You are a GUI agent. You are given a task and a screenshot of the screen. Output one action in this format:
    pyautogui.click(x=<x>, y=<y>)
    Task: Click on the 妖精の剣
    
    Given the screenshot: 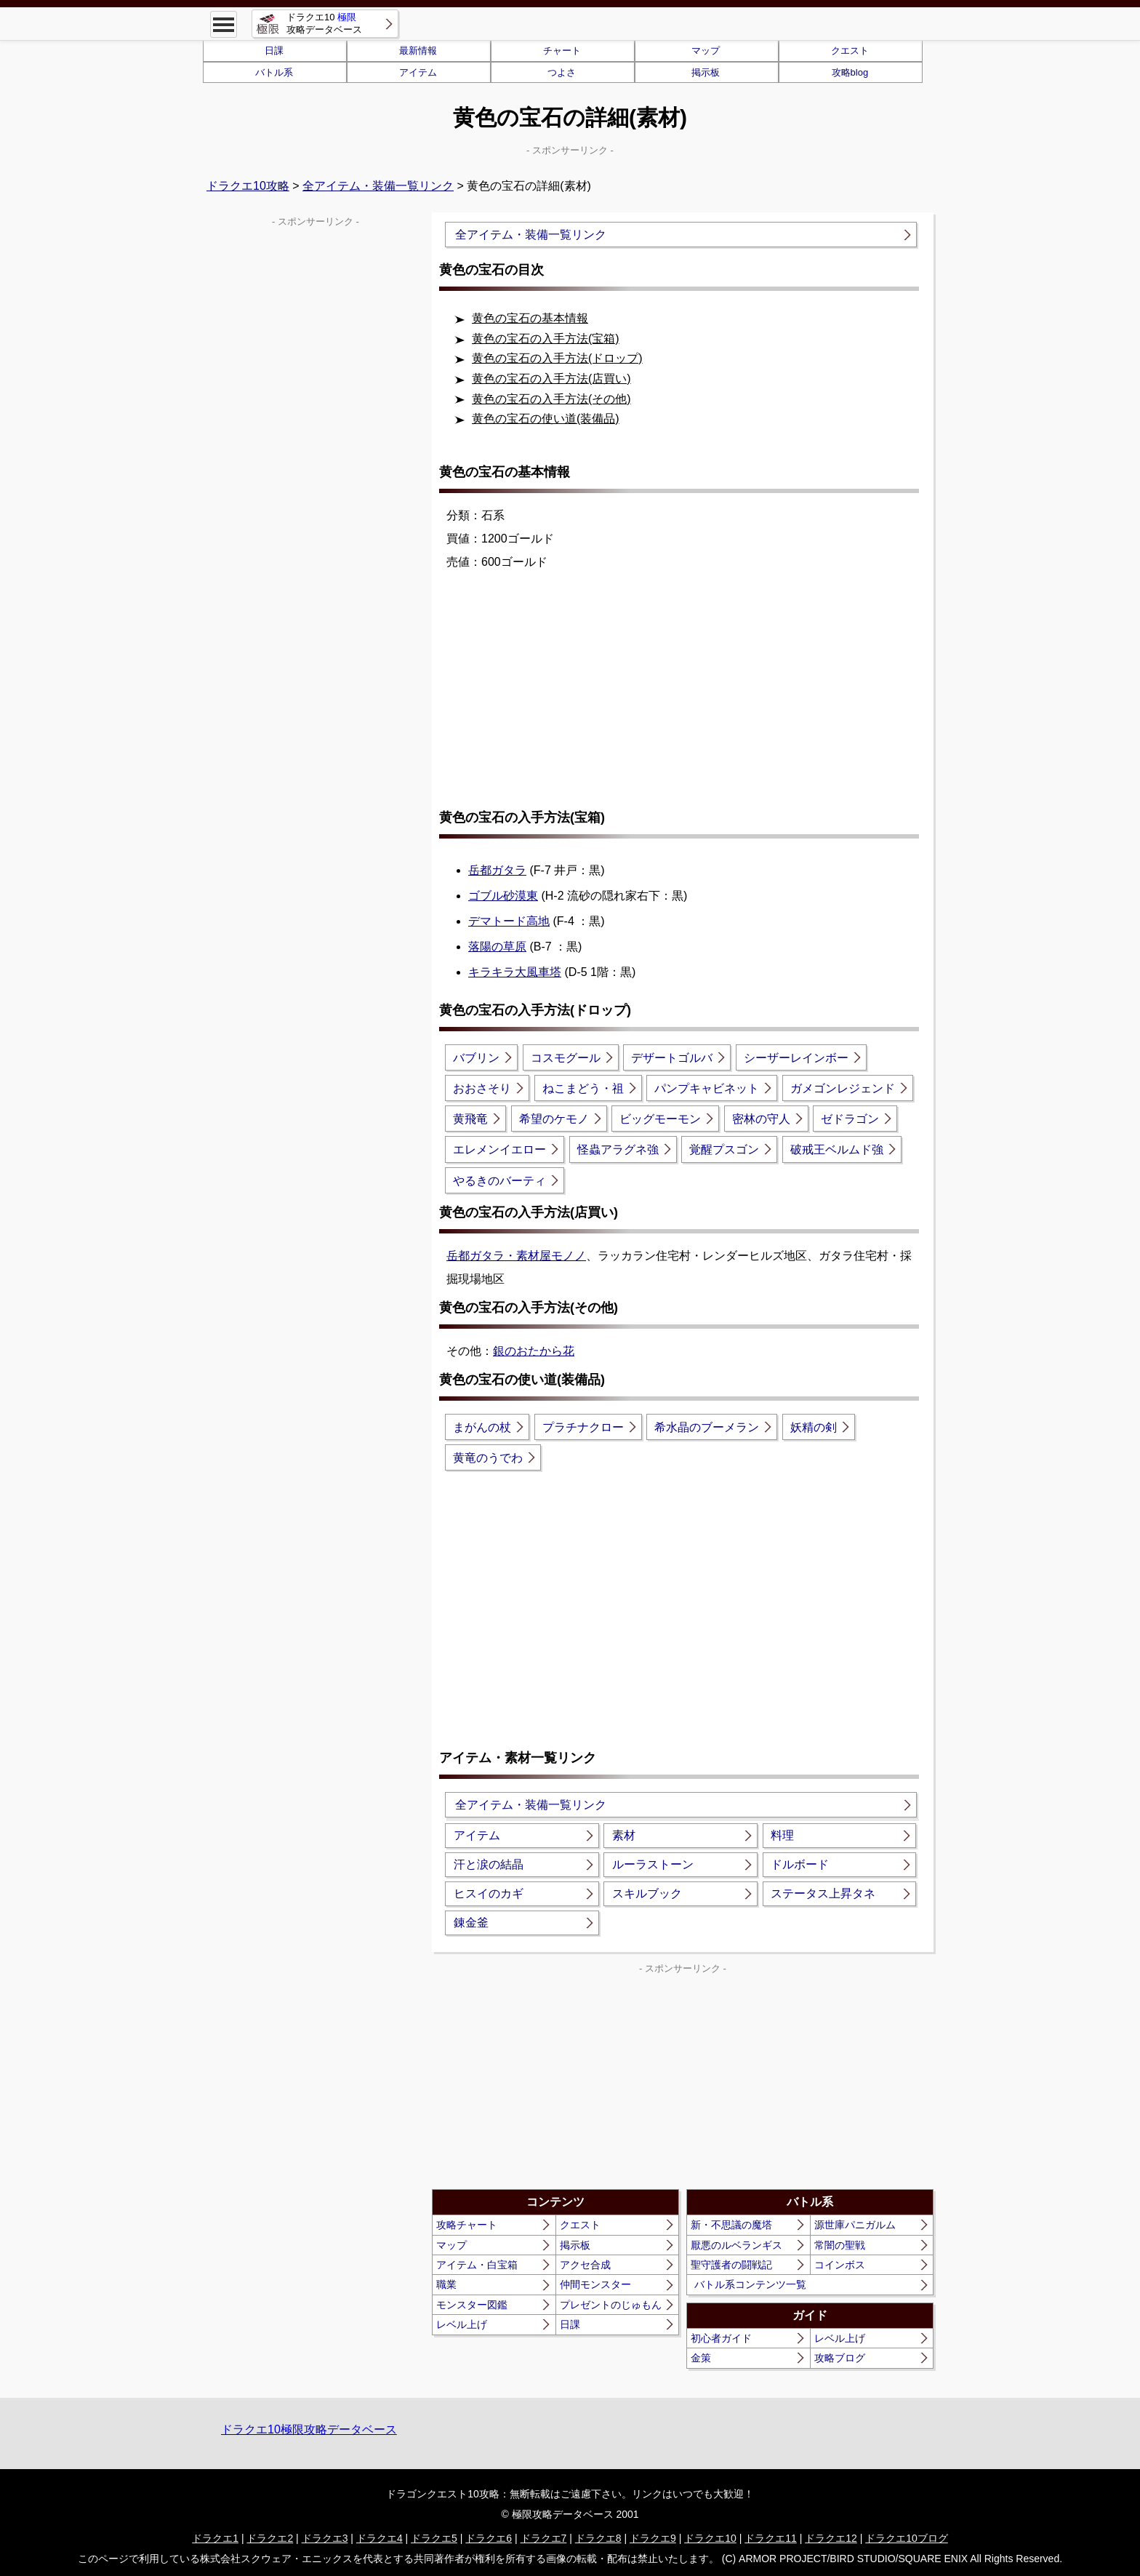 What is the action you would take?
    pyautogui.click(x=813, y=1427)
    